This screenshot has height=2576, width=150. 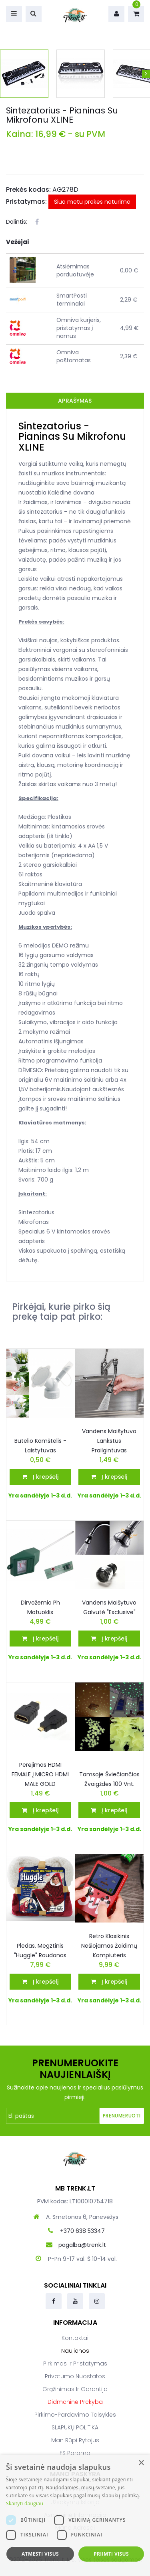 What do you see at coordinates (75, 2415) in the screenshot?
I see `Pirkimo-pardavimo taisyklės` at bounding box center [75, 2415].